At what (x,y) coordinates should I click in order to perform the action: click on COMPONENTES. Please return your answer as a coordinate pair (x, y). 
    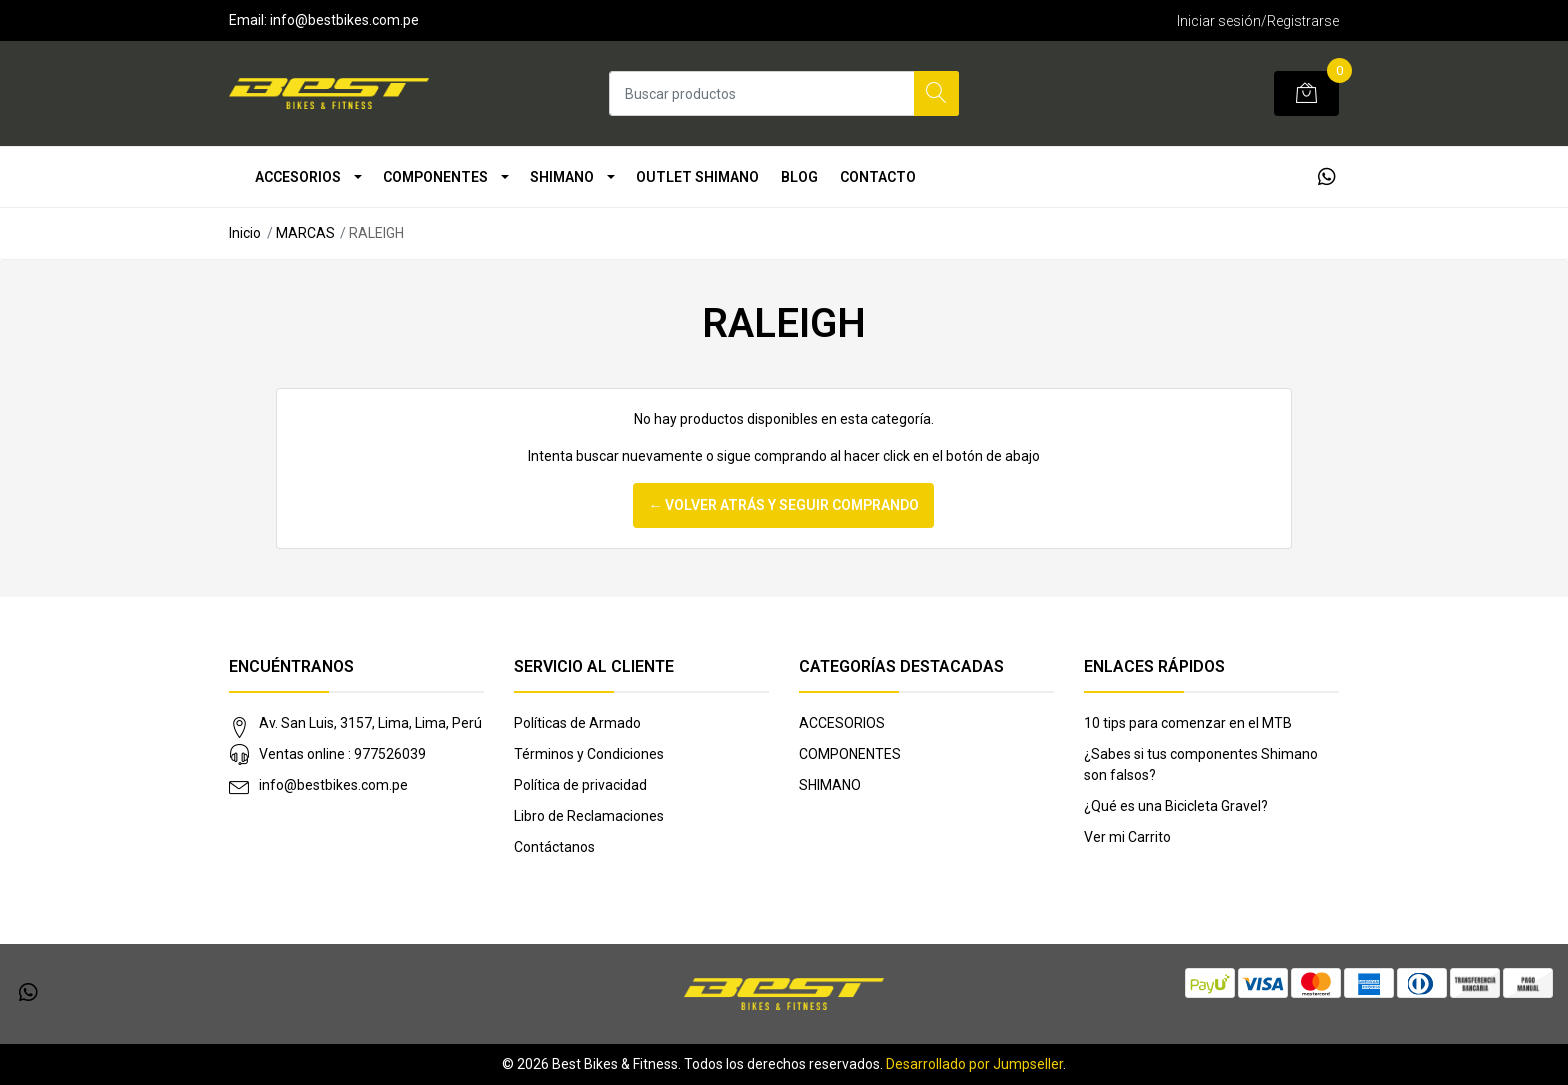
    Looking at the image, I should click on (435, 177).